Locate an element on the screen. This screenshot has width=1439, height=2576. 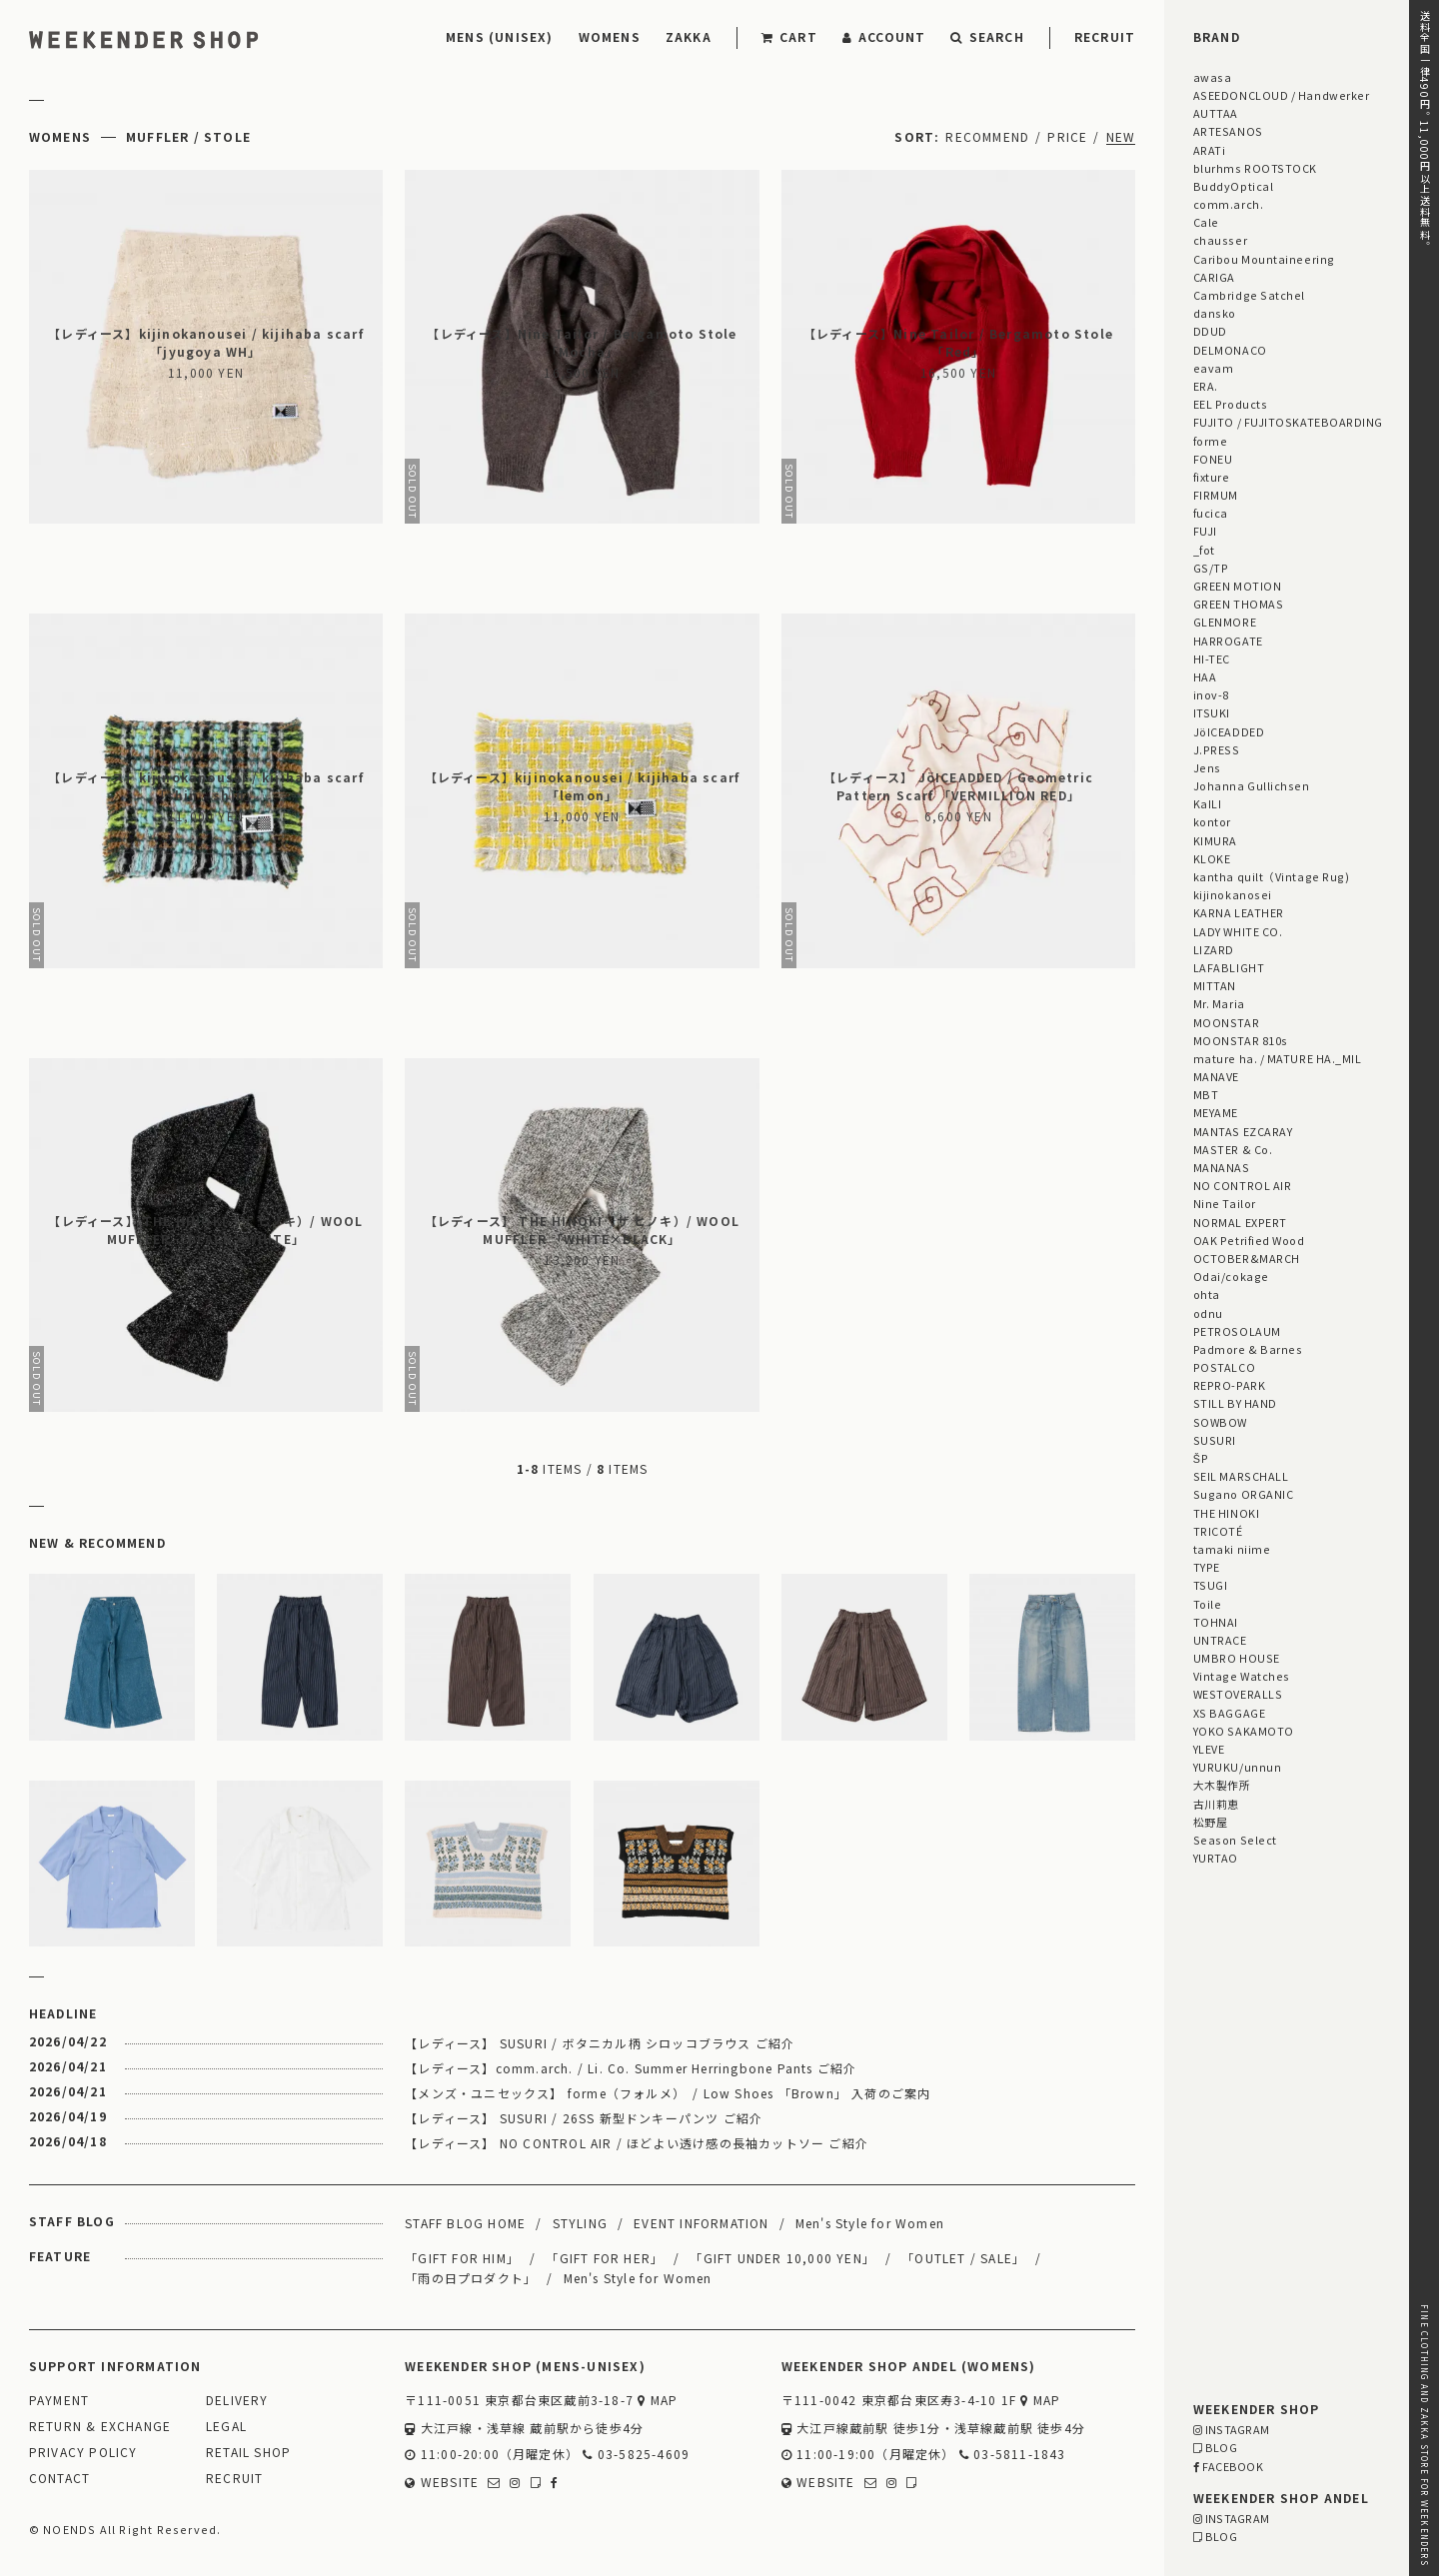
SOWBOW is located at coordinates (1220, 1422).